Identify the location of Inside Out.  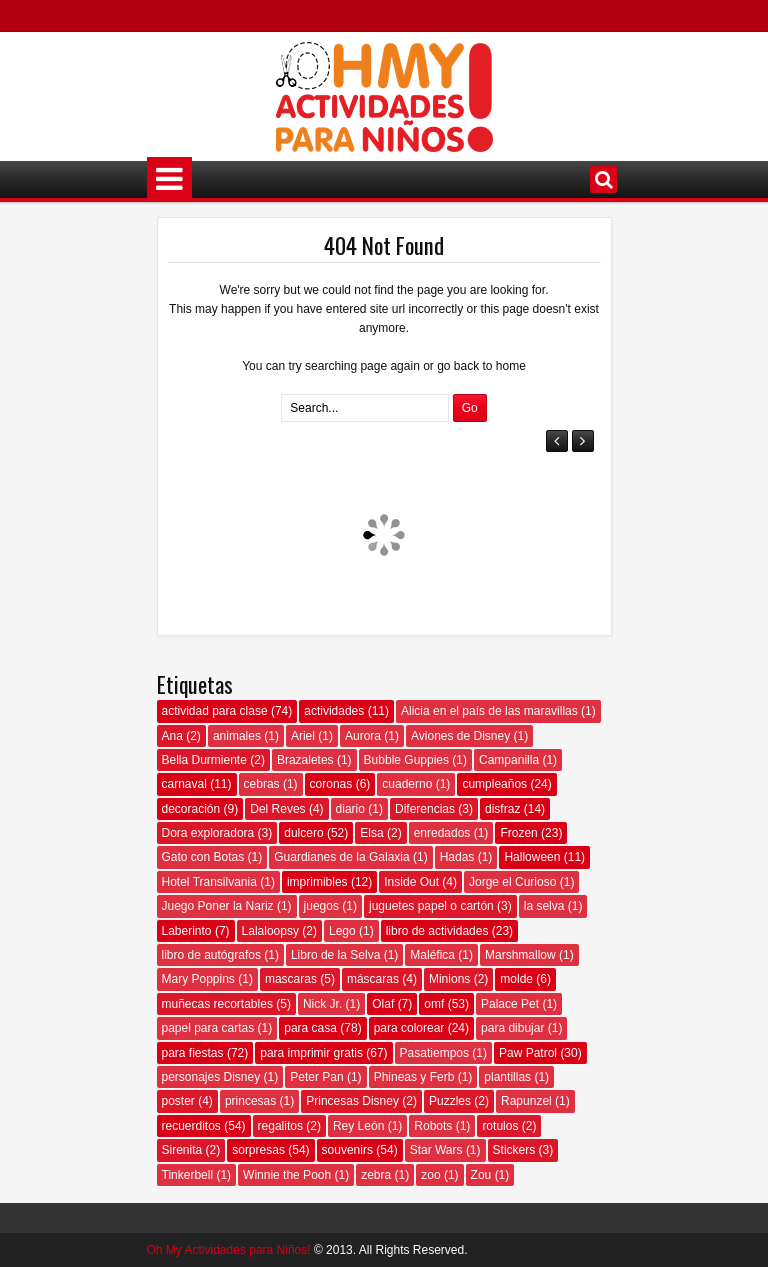
(411, 882).